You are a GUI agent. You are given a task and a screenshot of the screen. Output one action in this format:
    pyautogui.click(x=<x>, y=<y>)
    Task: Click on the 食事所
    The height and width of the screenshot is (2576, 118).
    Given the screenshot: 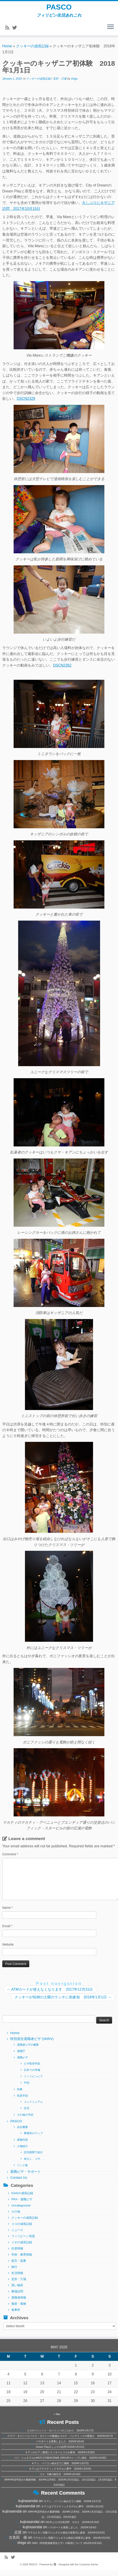 What is the action you would take?
    pyautogui.click(x=15, y=2310)
    